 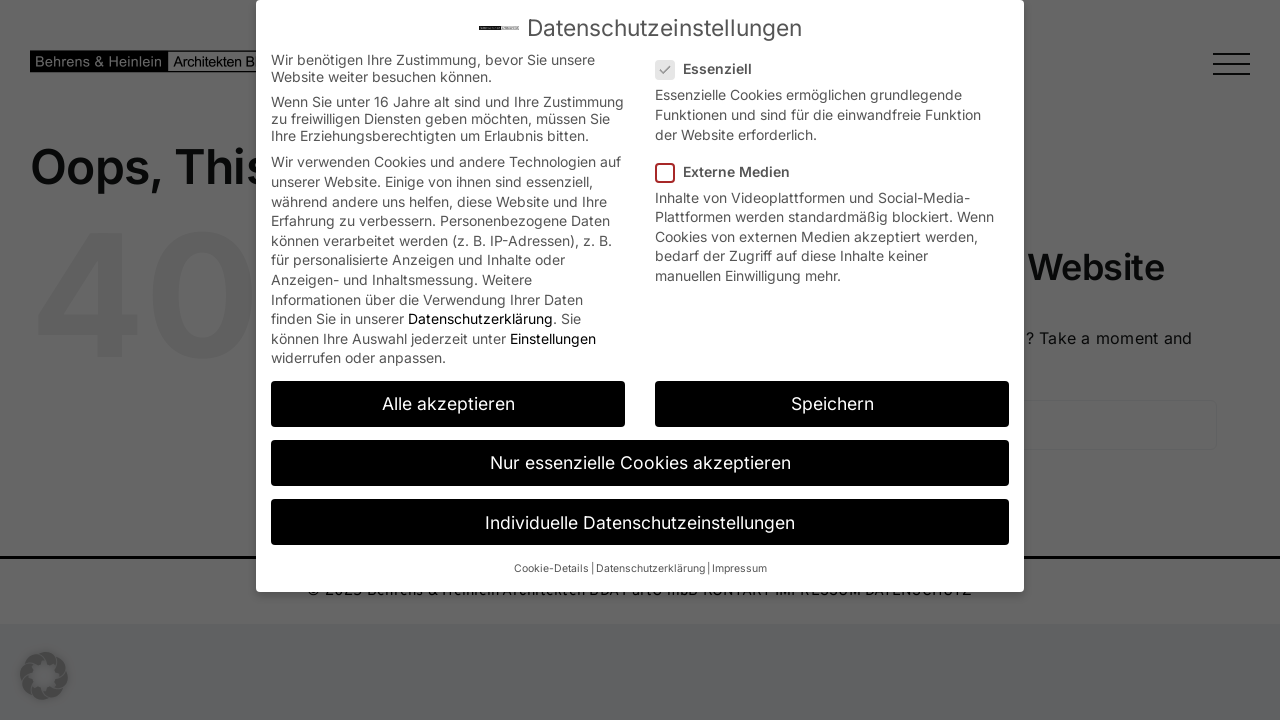 What do you see at coordinates (832, 403) in the screenshot?
I see `Speichern [button]` at bounding box center [832, 403].